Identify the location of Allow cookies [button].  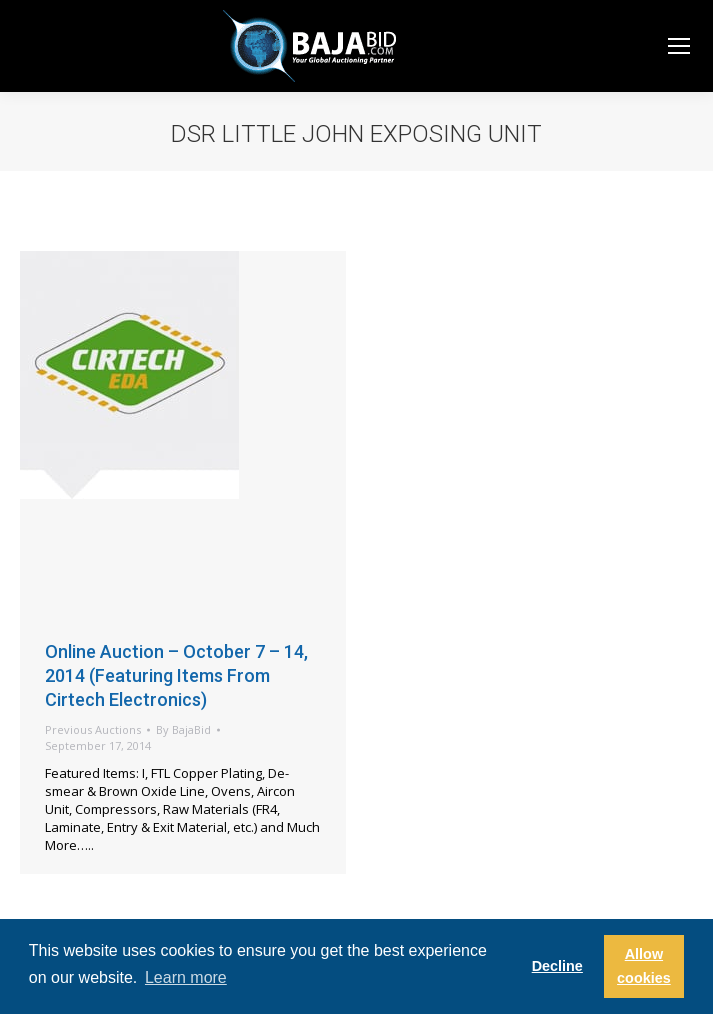
(644, 966).